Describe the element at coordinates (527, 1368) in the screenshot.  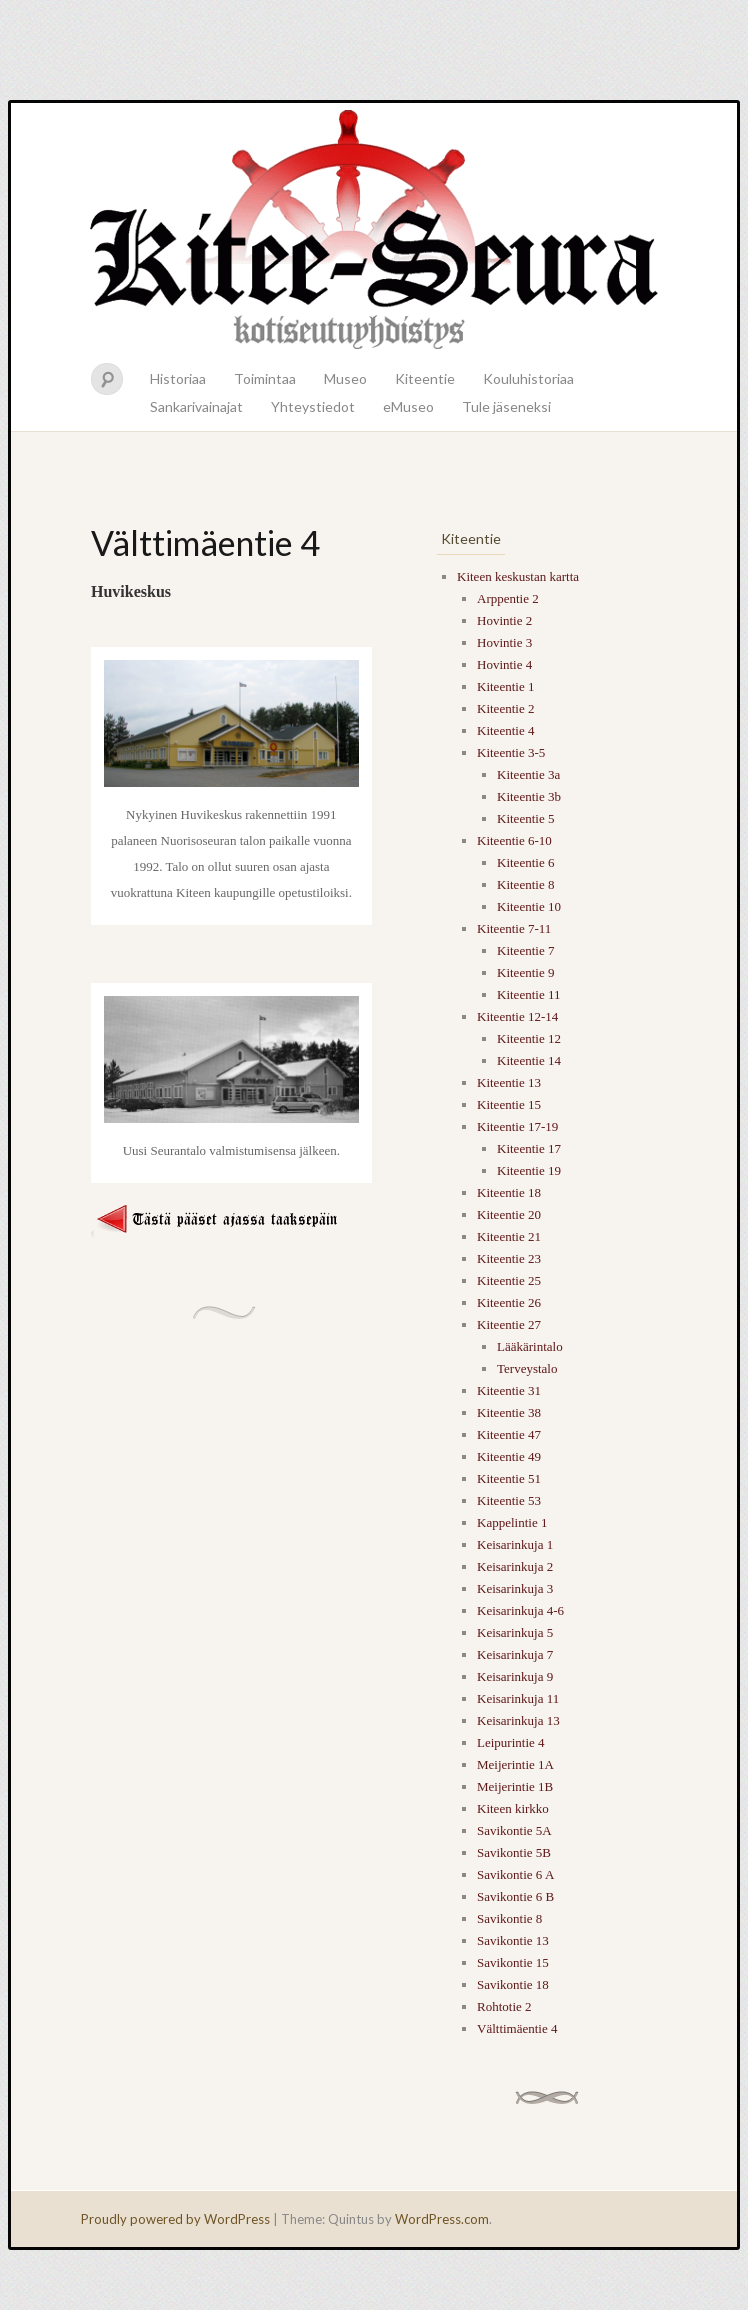
I see `Terveystalo` at that location.